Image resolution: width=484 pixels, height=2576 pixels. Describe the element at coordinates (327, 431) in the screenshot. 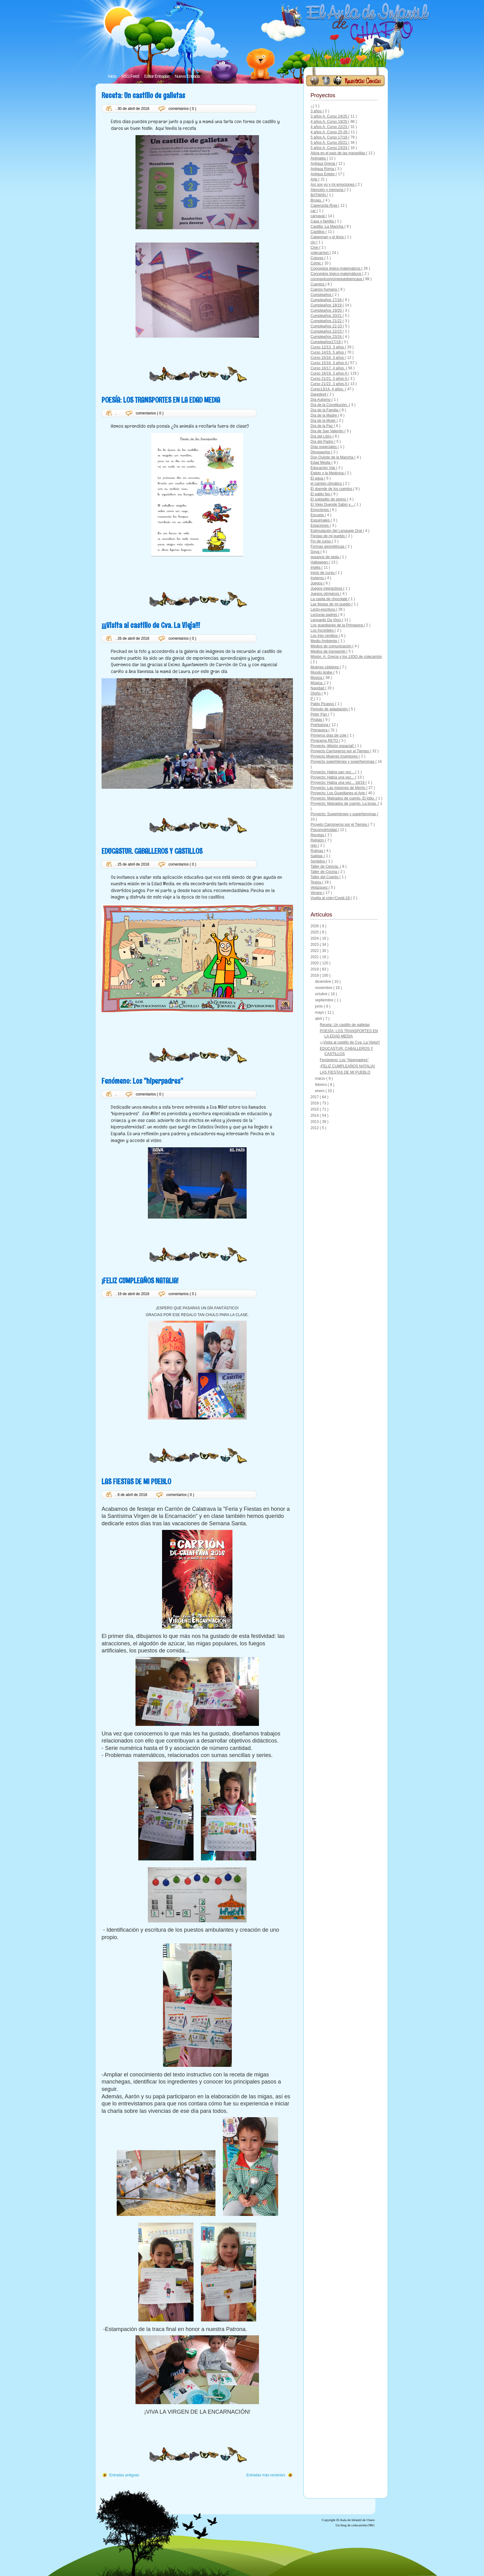

I see `Día de San Valentín` at that location.